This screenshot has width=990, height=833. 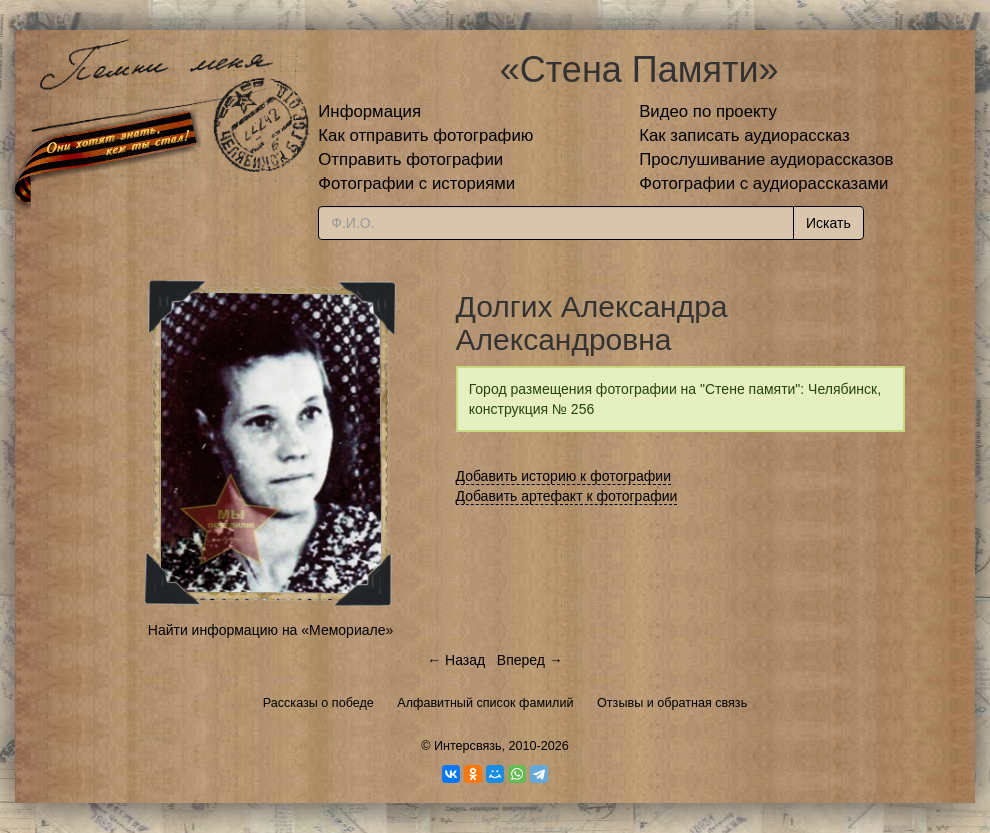 What do you see at coordinates (763, 183) in the screenshot?
I see `Фотографии с аудиорассказами` at bounding box center [763, 183].